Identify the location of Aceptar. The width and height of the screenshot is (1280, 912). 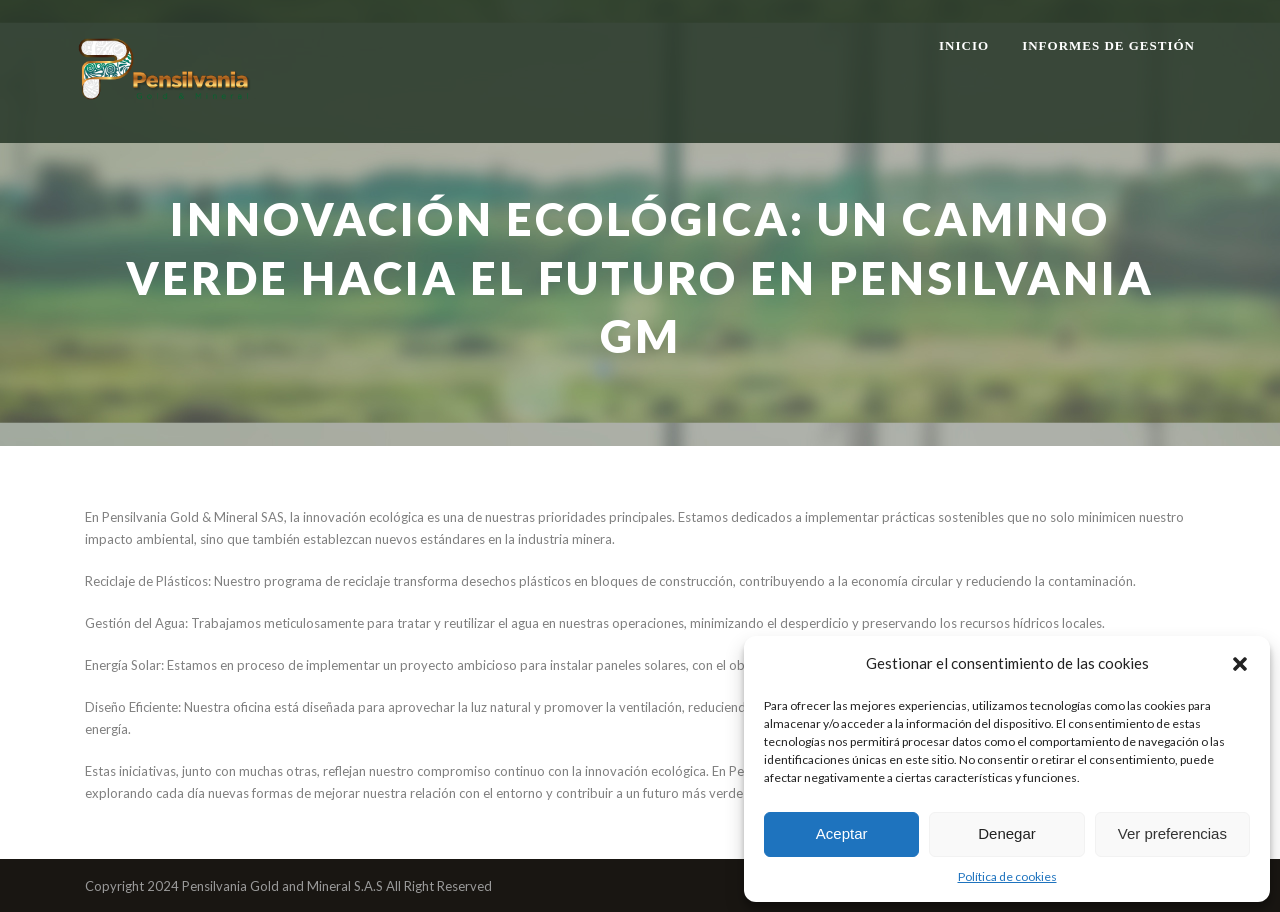
(842, 833).